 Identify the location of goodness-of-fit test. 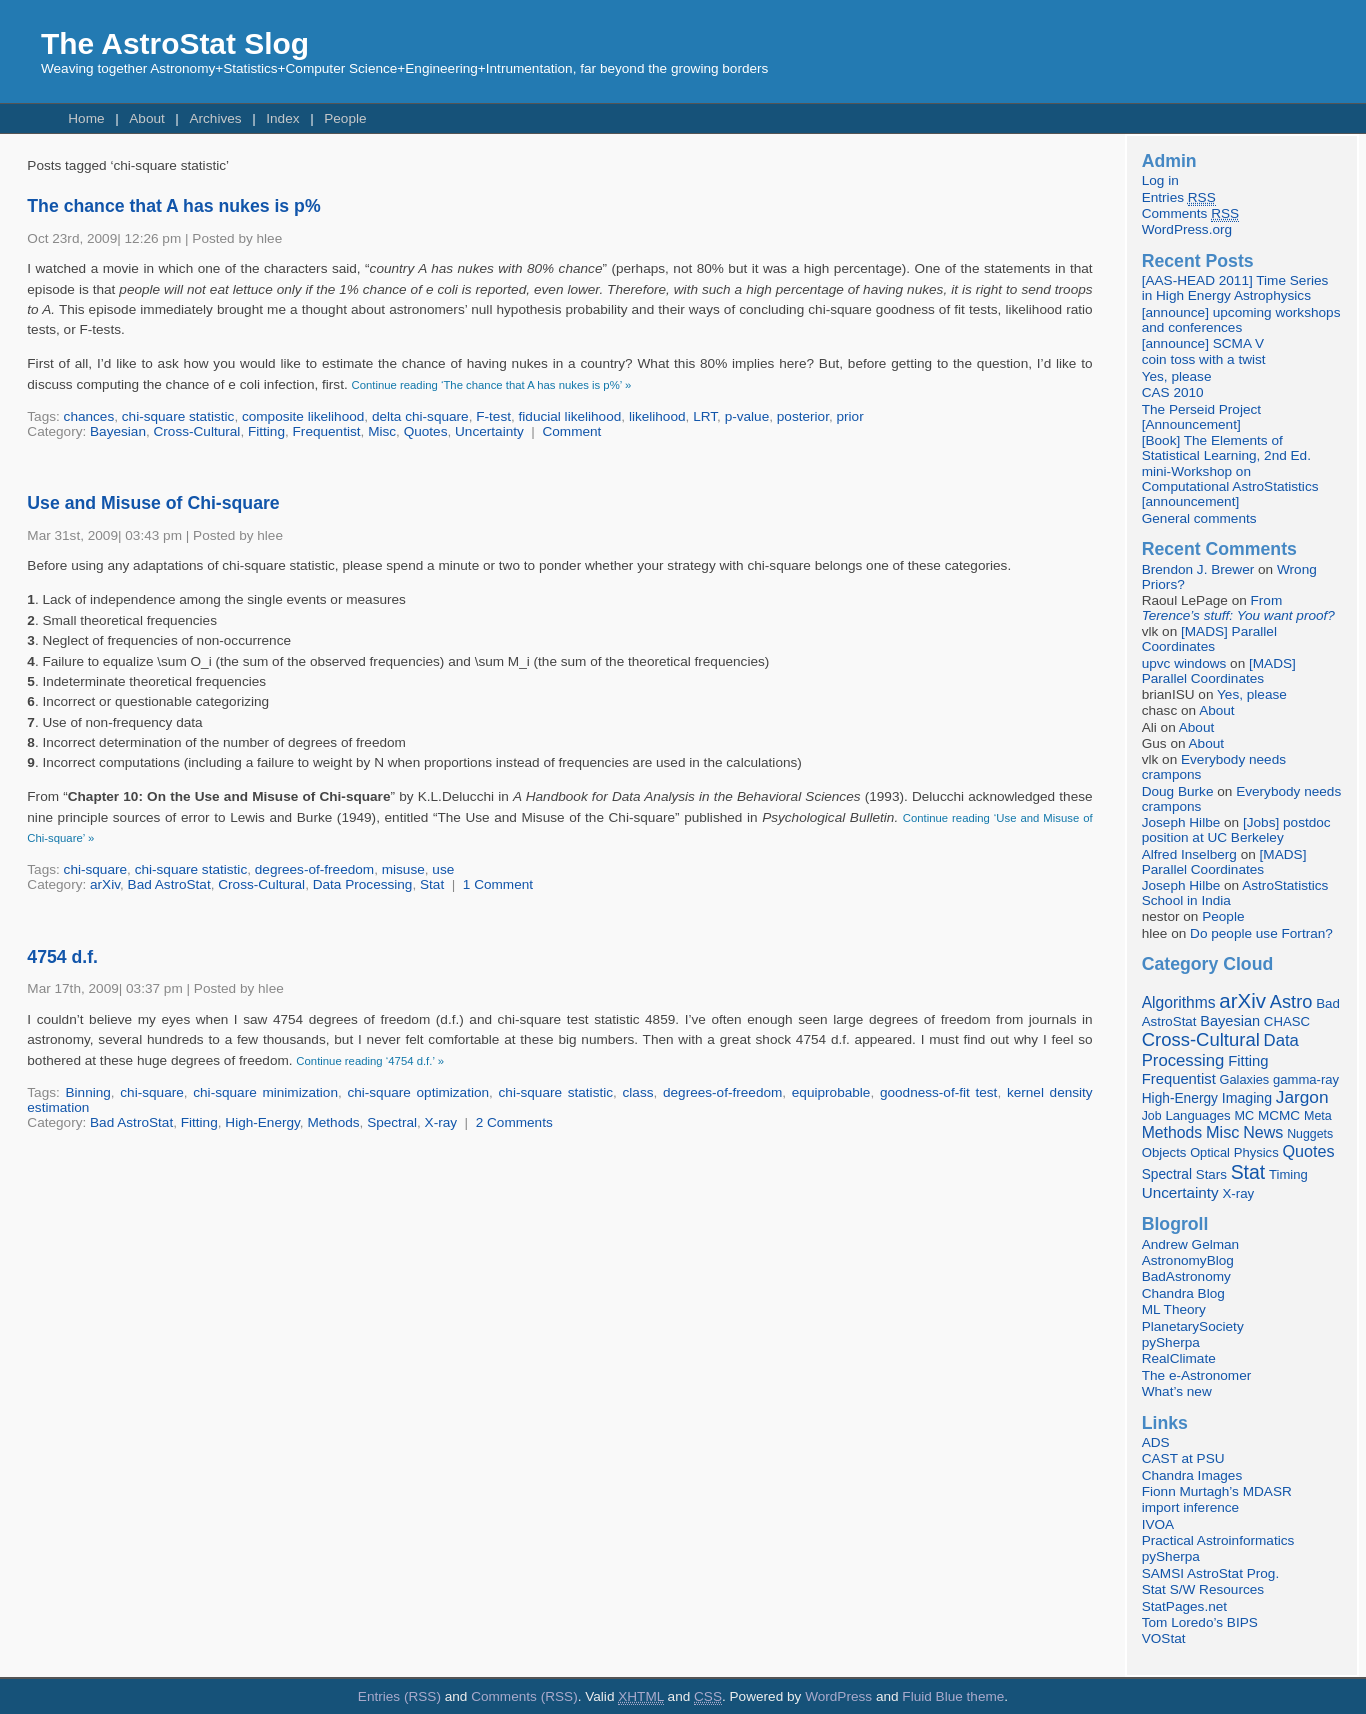
(939, 1092).